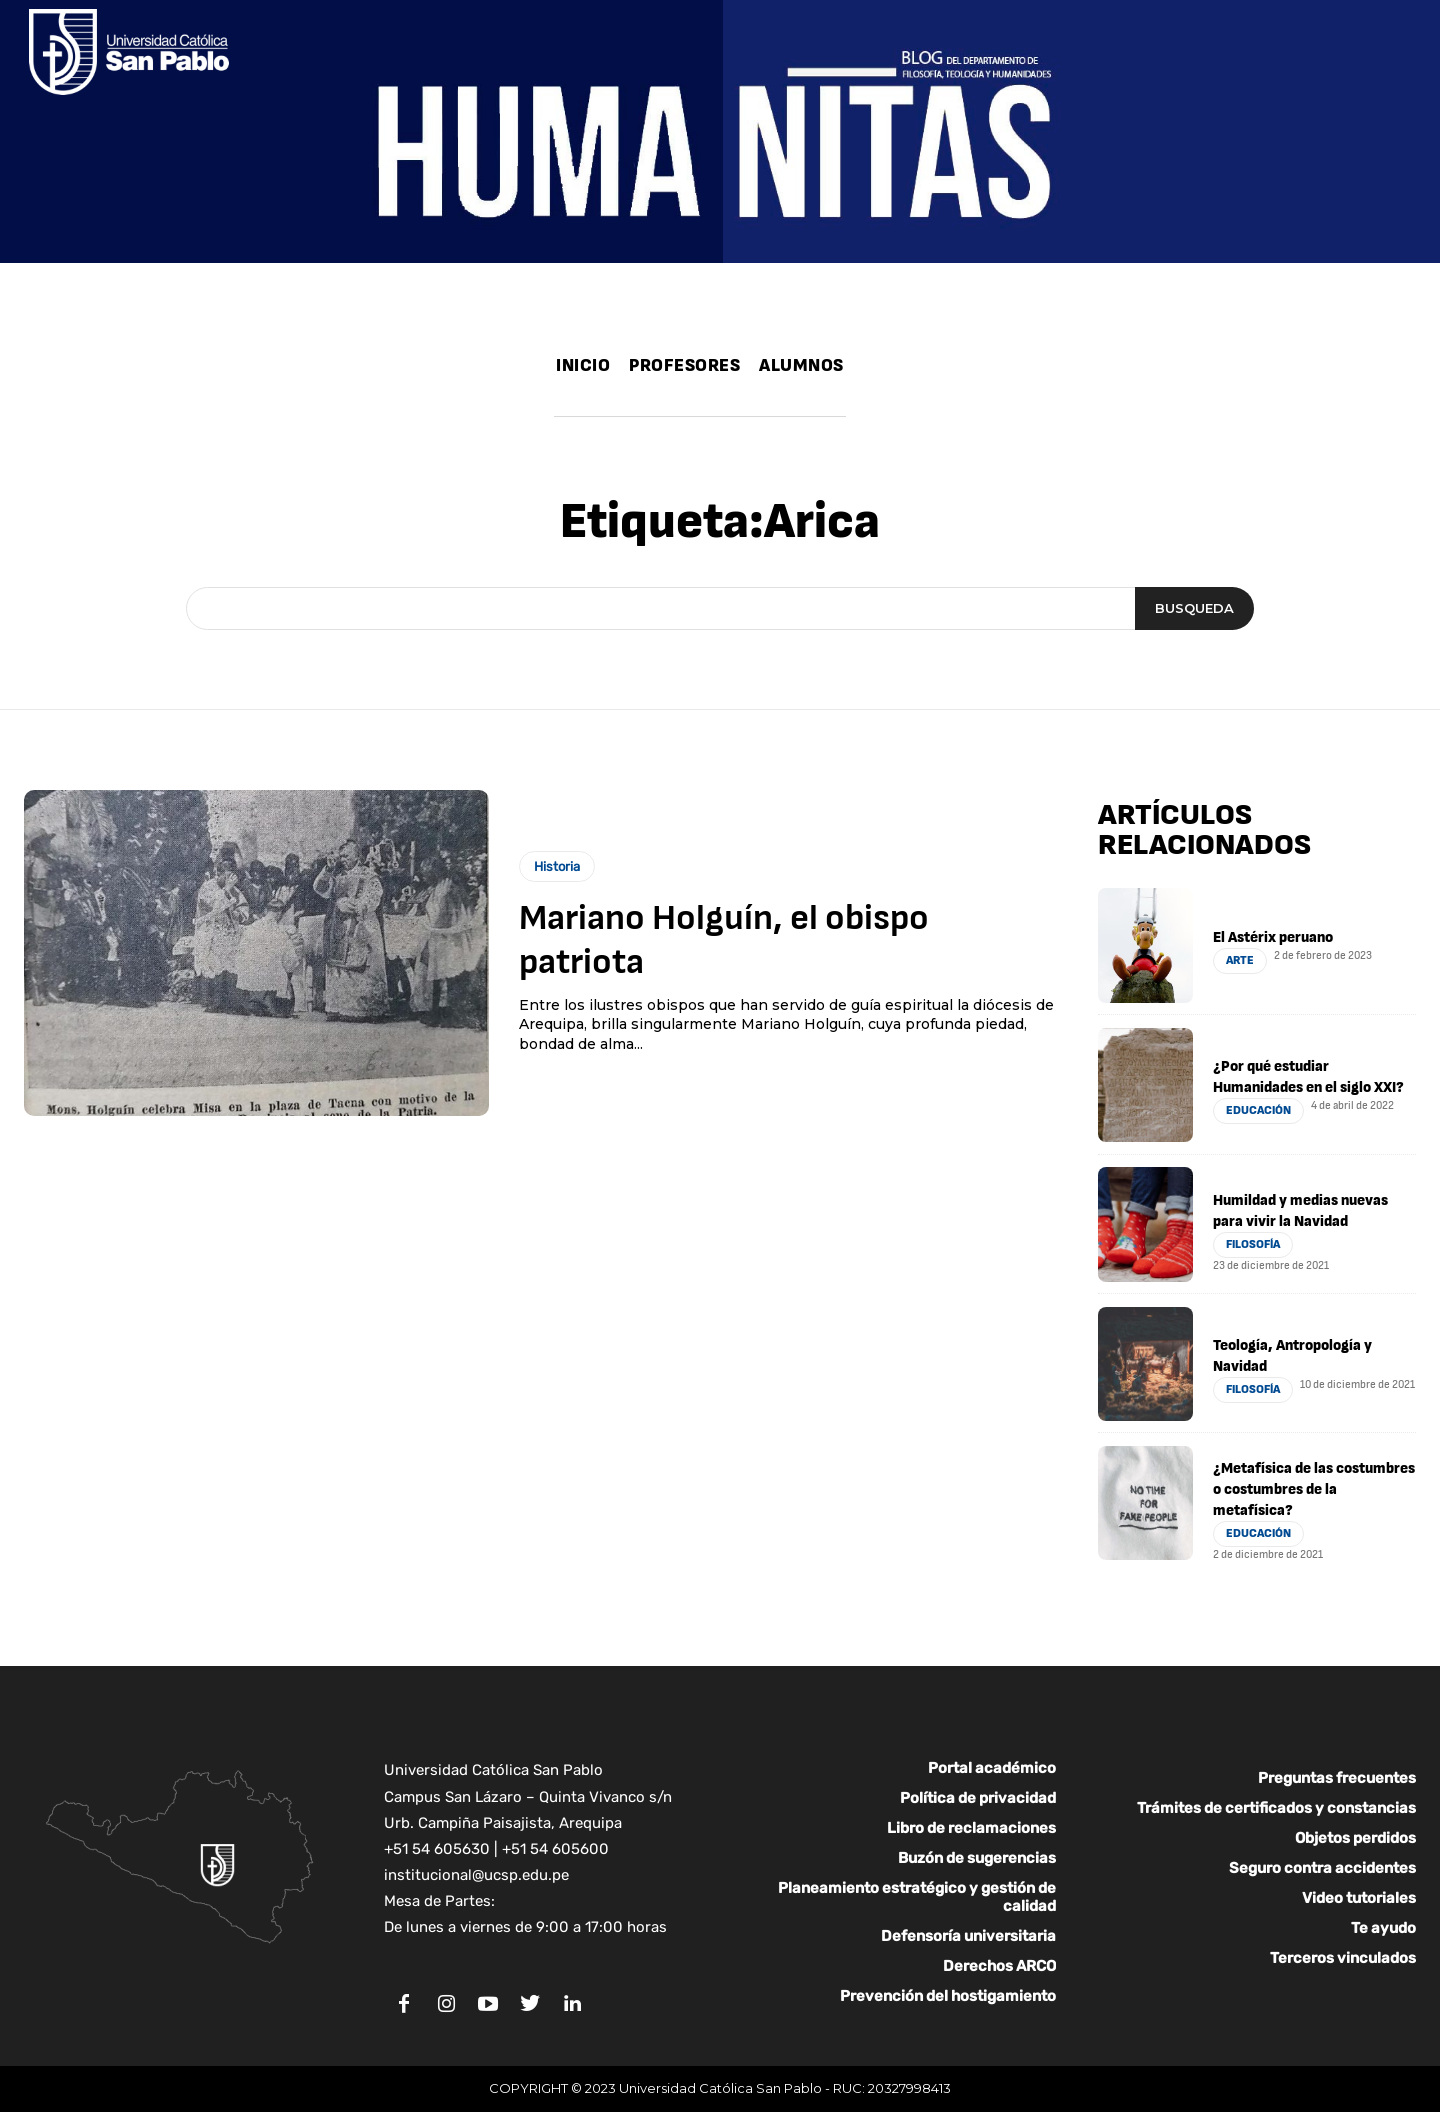 The height and width of the screenshot is (2112, 1440). Describe the element at coordinates (1383, 1928) in the screenshot. I see `Te ayudo` at that location.